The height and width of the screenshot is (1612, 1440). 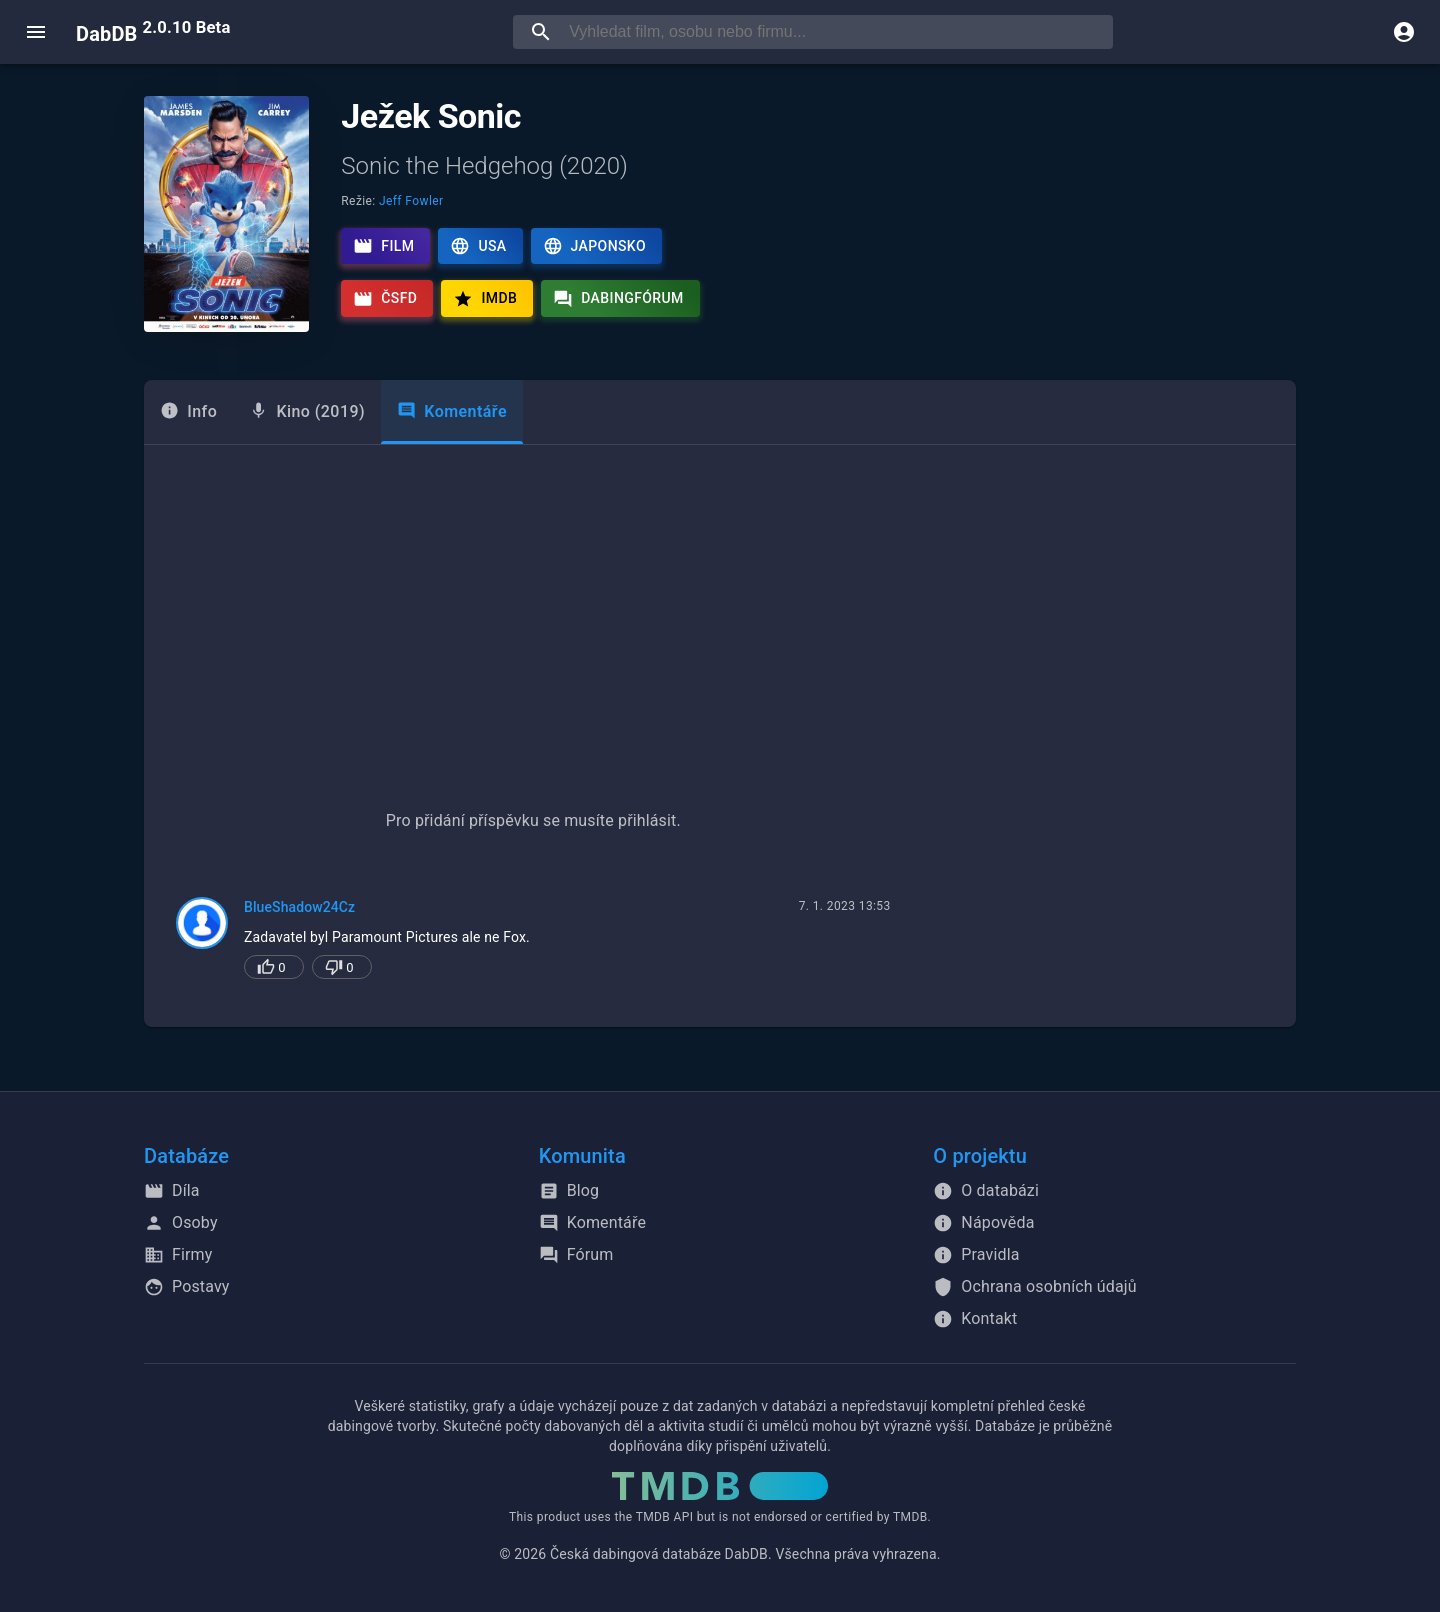 What do you see at coordinates (594, 246) in the screenshot?
I see `Japonsko` at bounding box center [594, 246].